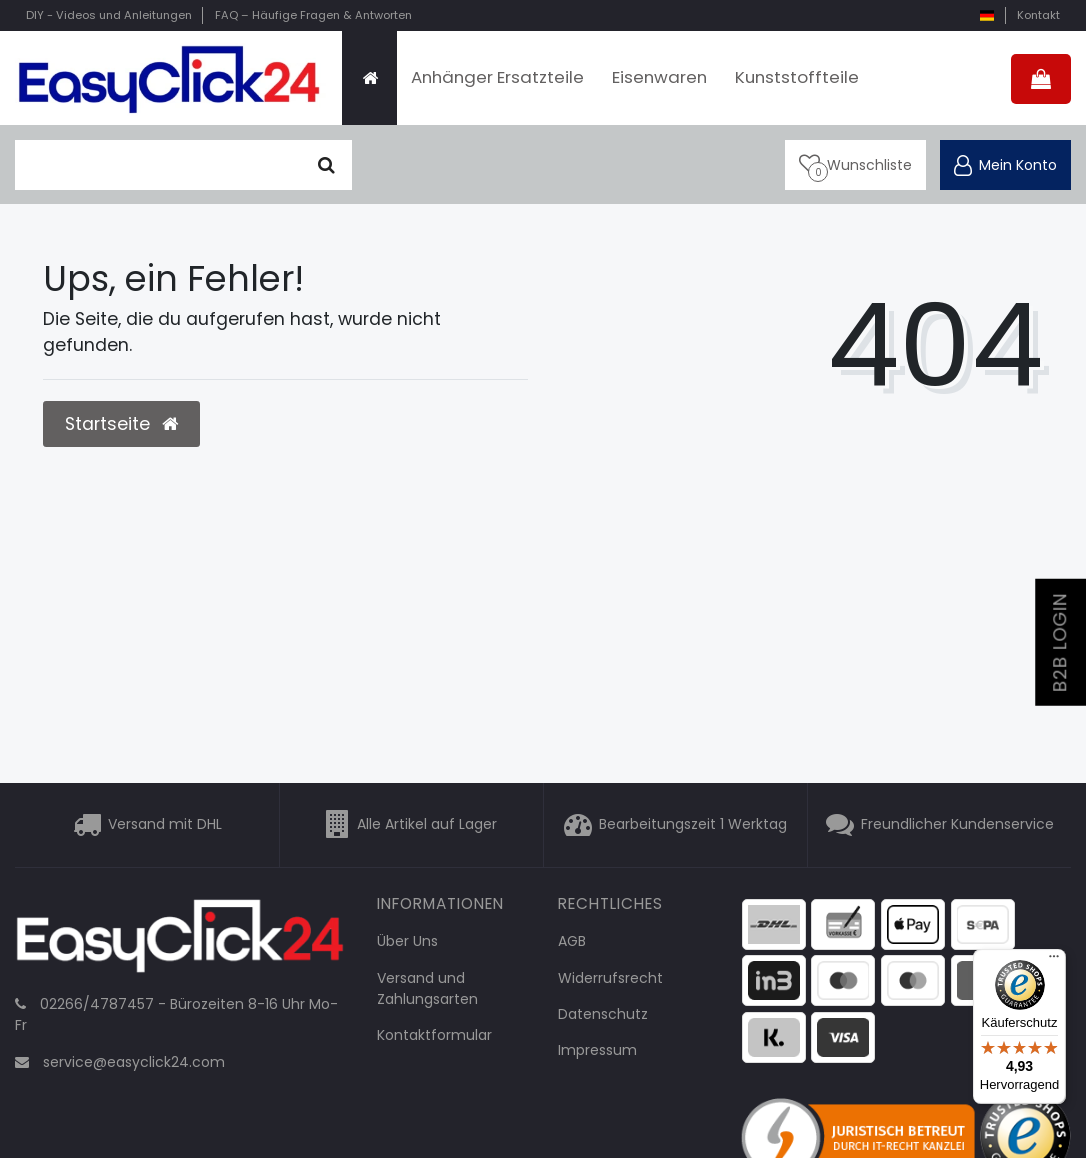 This screenshot has height=1158, width=1086. What do you see at coordinates (659, 77) in the screenshot?
I see `Eisenwaren` at bounding box center [659, 77].